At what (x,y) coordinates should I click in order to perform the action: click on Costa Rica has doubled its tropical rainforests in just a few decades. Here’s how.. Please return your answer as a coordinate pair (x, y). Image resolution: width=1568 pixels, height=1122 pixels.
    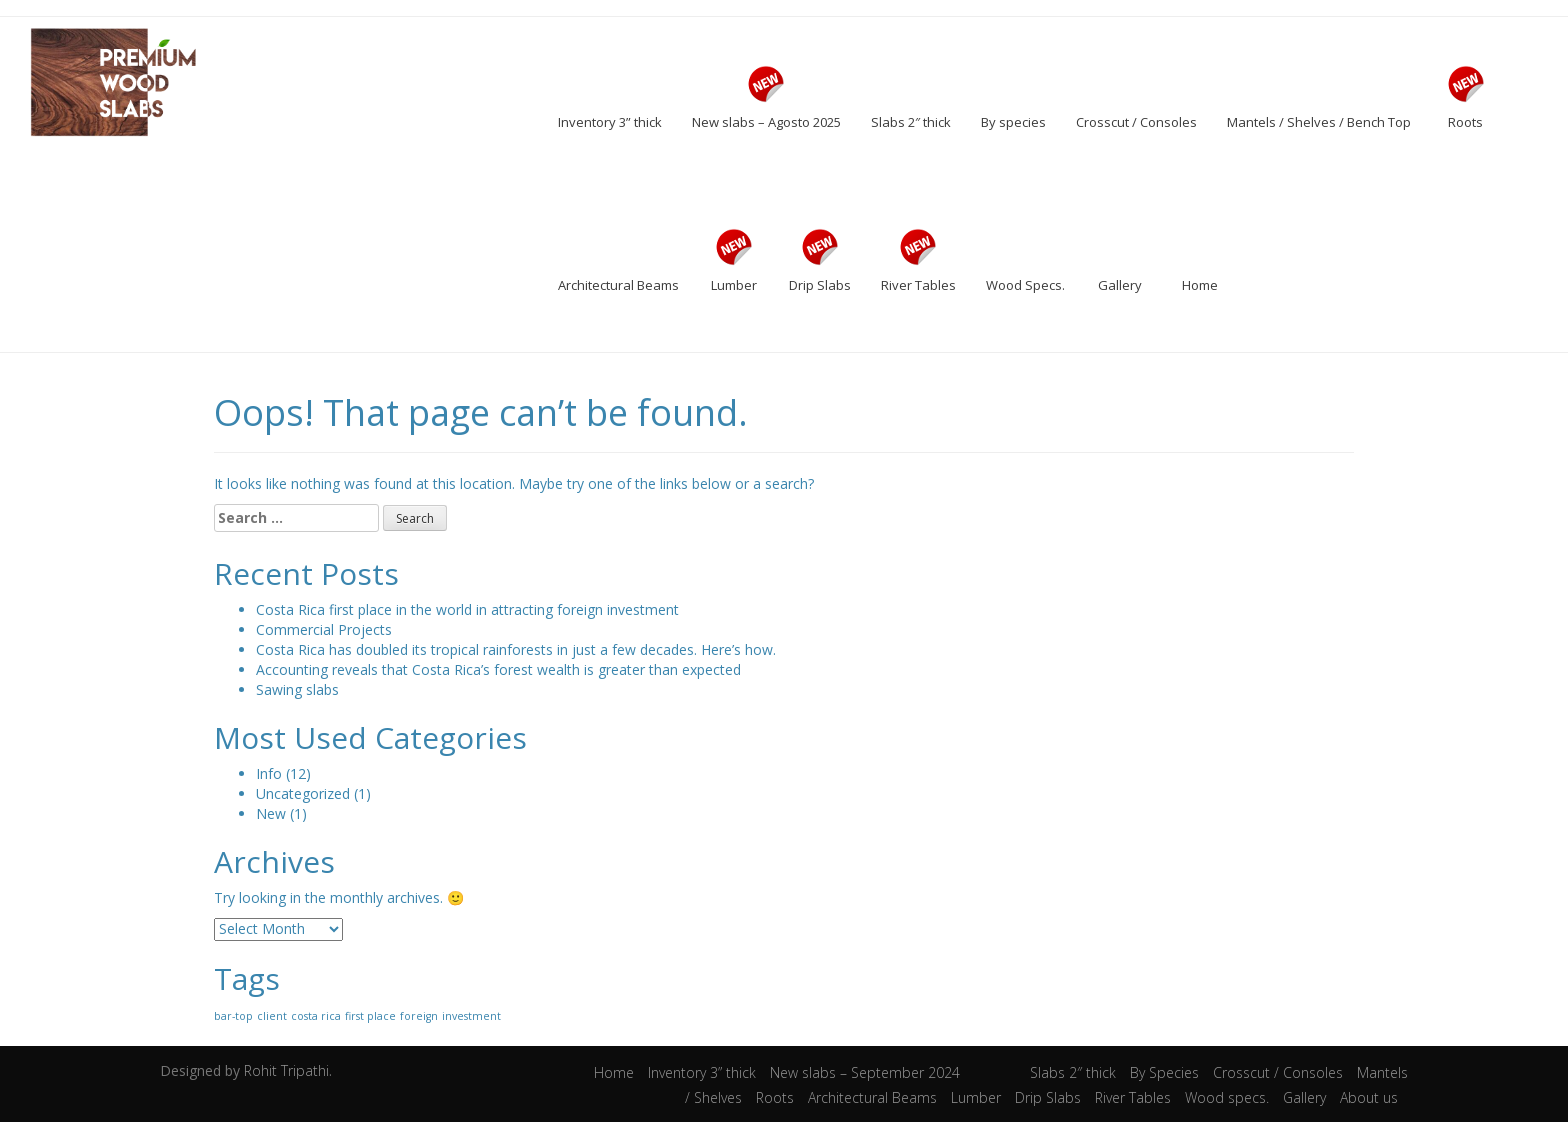
    Looking at the image, I should click on (516, 649).